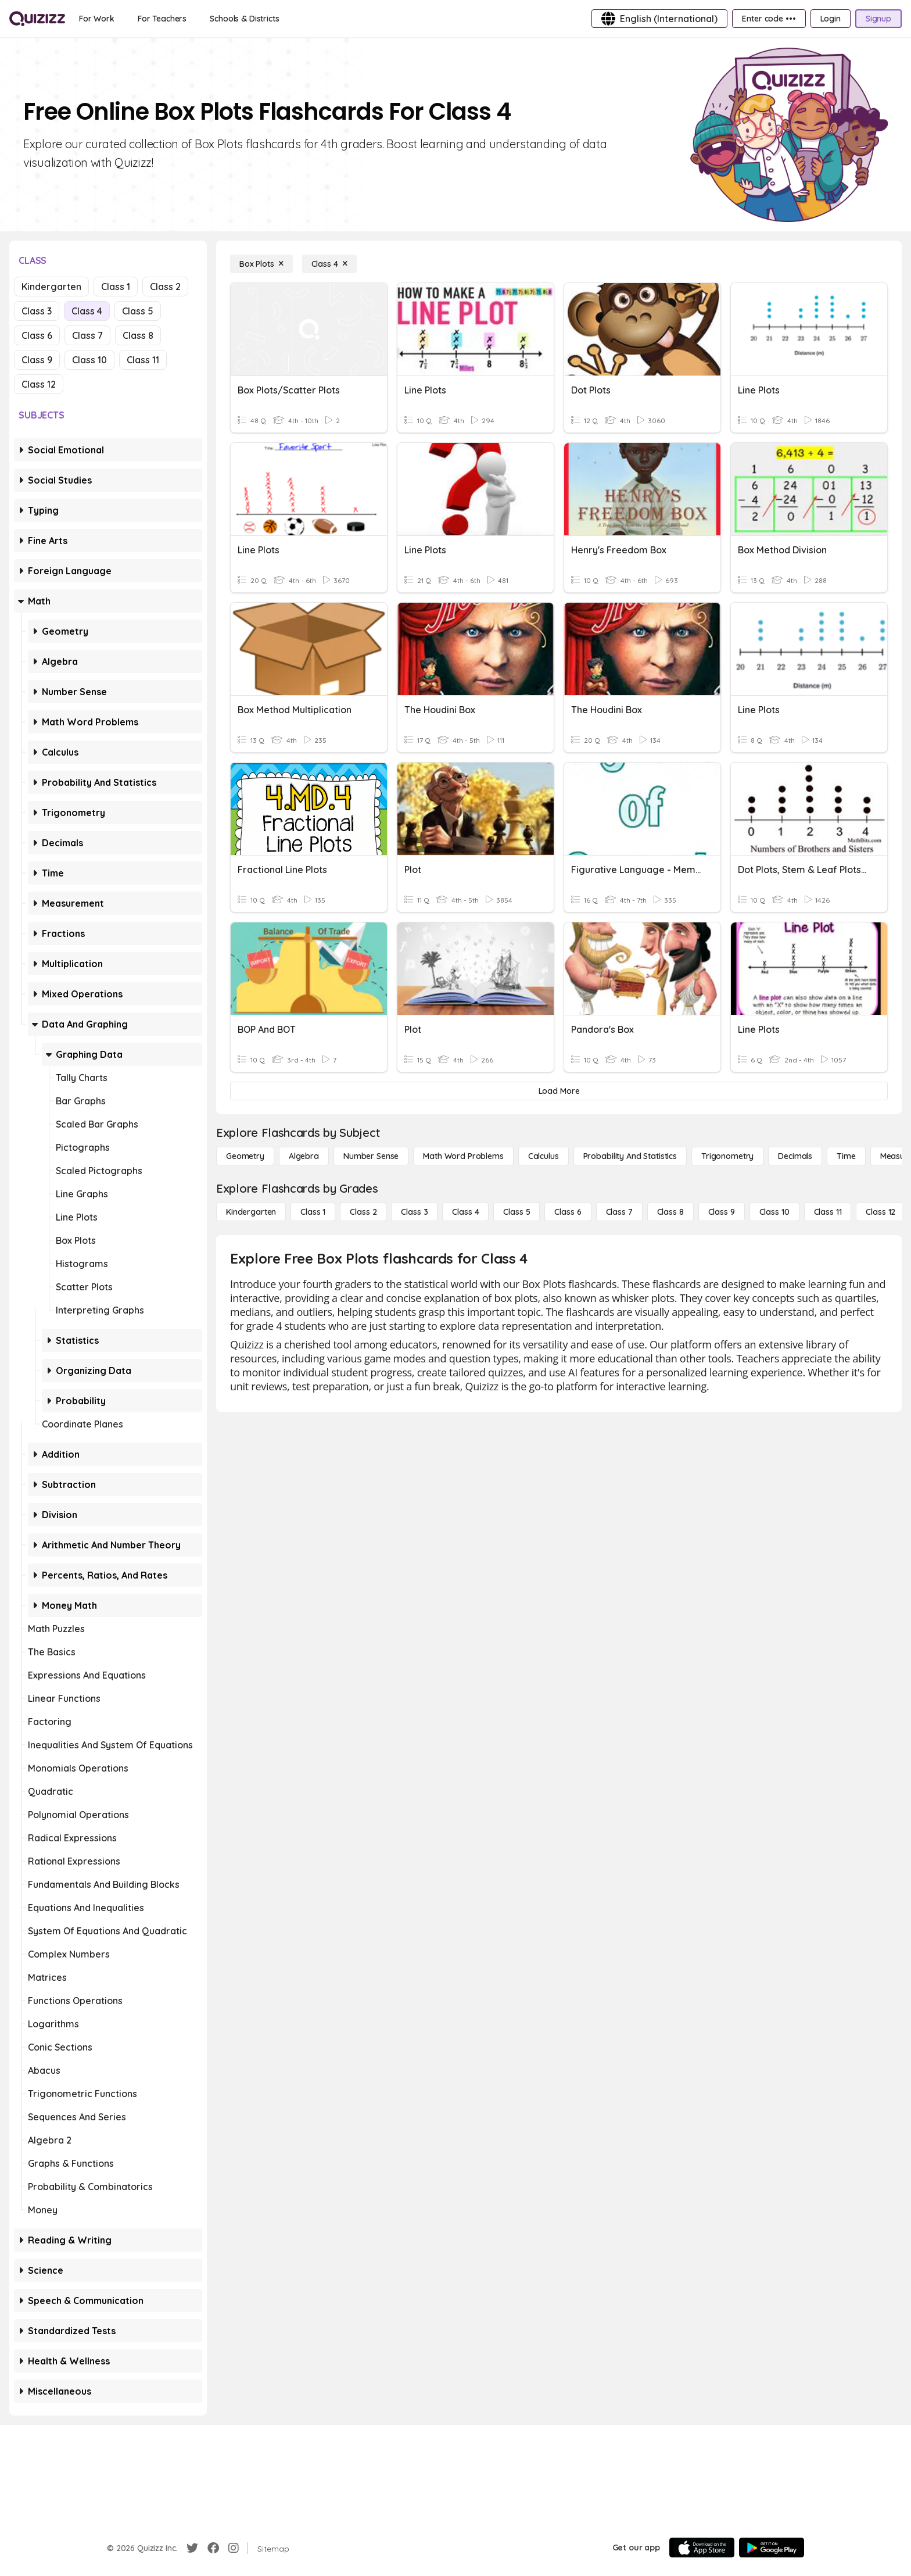 This screenshot has width=911, height=2576. I want to click on [Schools & Districts], so click(244, 18).